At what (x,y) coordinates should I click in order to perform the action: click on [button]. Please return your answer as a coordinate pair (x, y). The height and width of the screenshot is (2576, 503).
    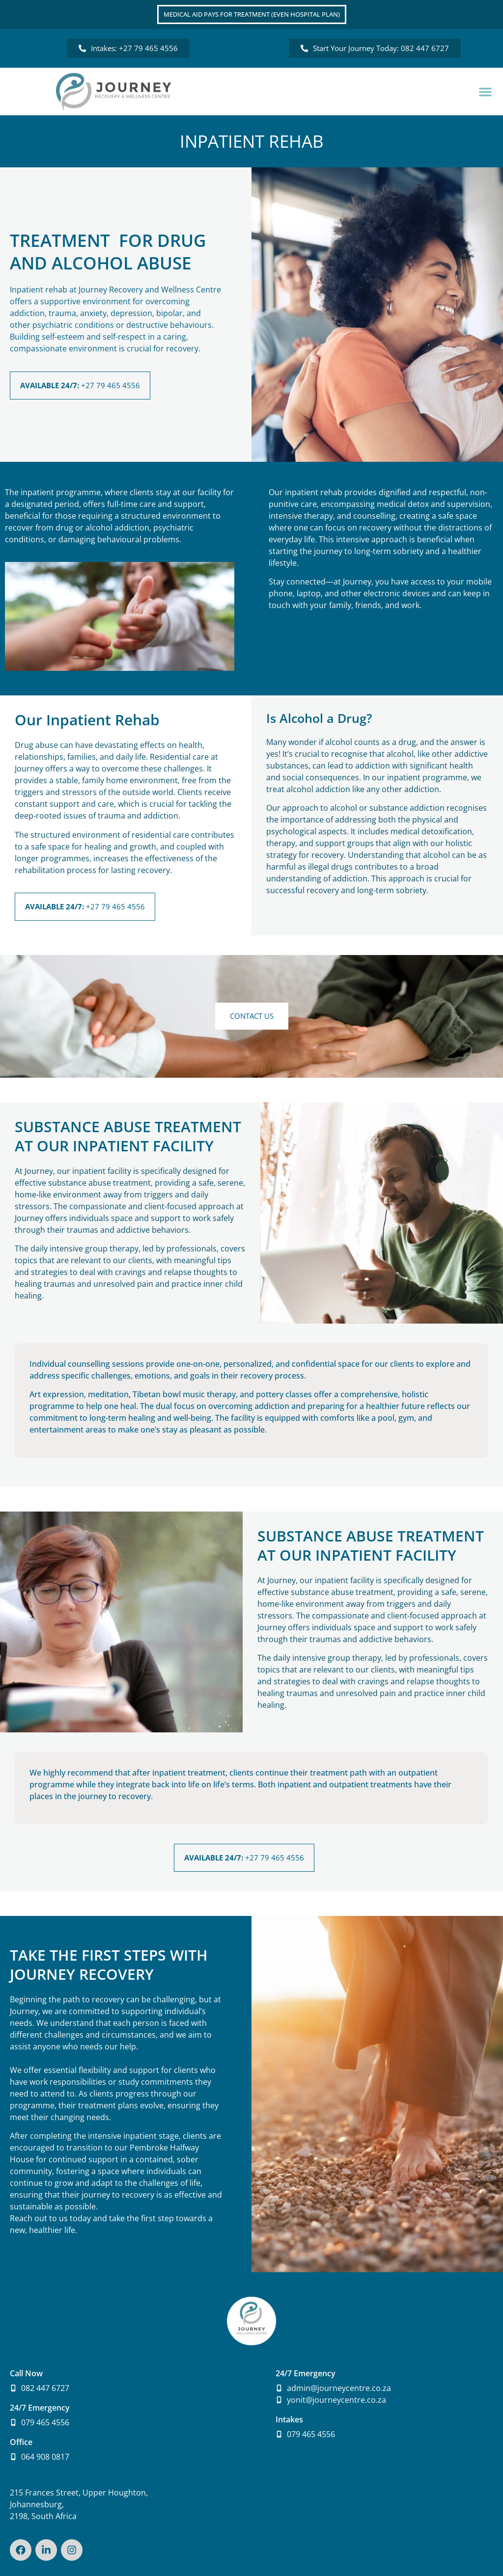
    Looking at the image, I should click on (485, 91).